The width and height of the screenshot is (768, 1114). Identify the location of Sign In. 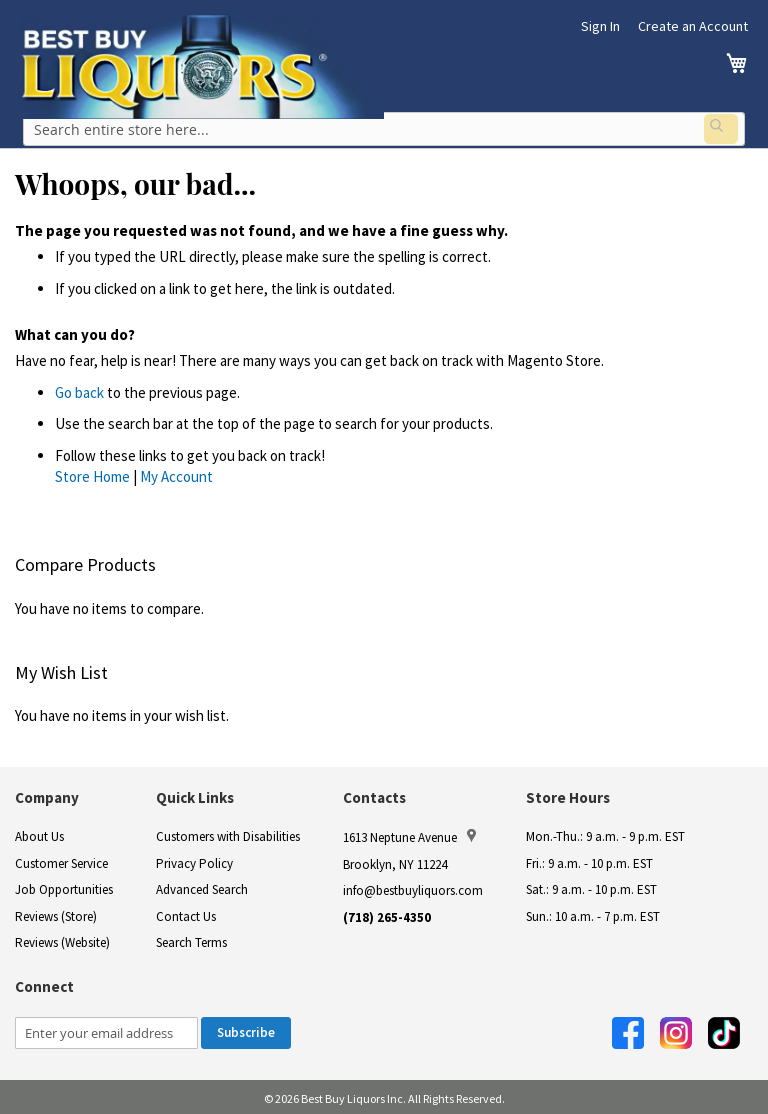
(600, 26).